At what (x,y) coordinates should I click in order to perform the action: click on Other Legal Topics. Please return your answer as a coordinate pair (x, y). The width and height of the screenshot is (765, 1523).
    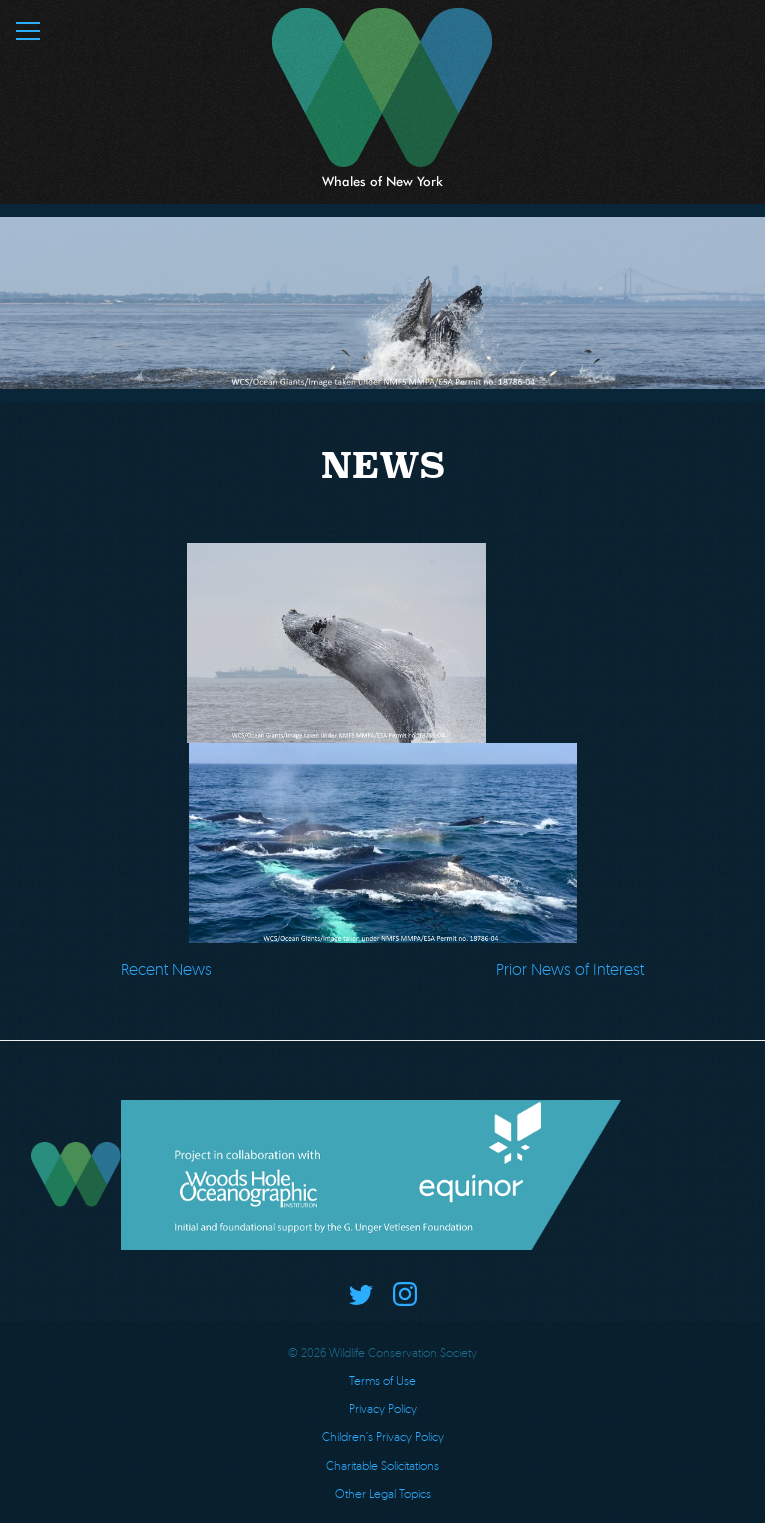
    Looking at the image, I should click on (383, 1493).